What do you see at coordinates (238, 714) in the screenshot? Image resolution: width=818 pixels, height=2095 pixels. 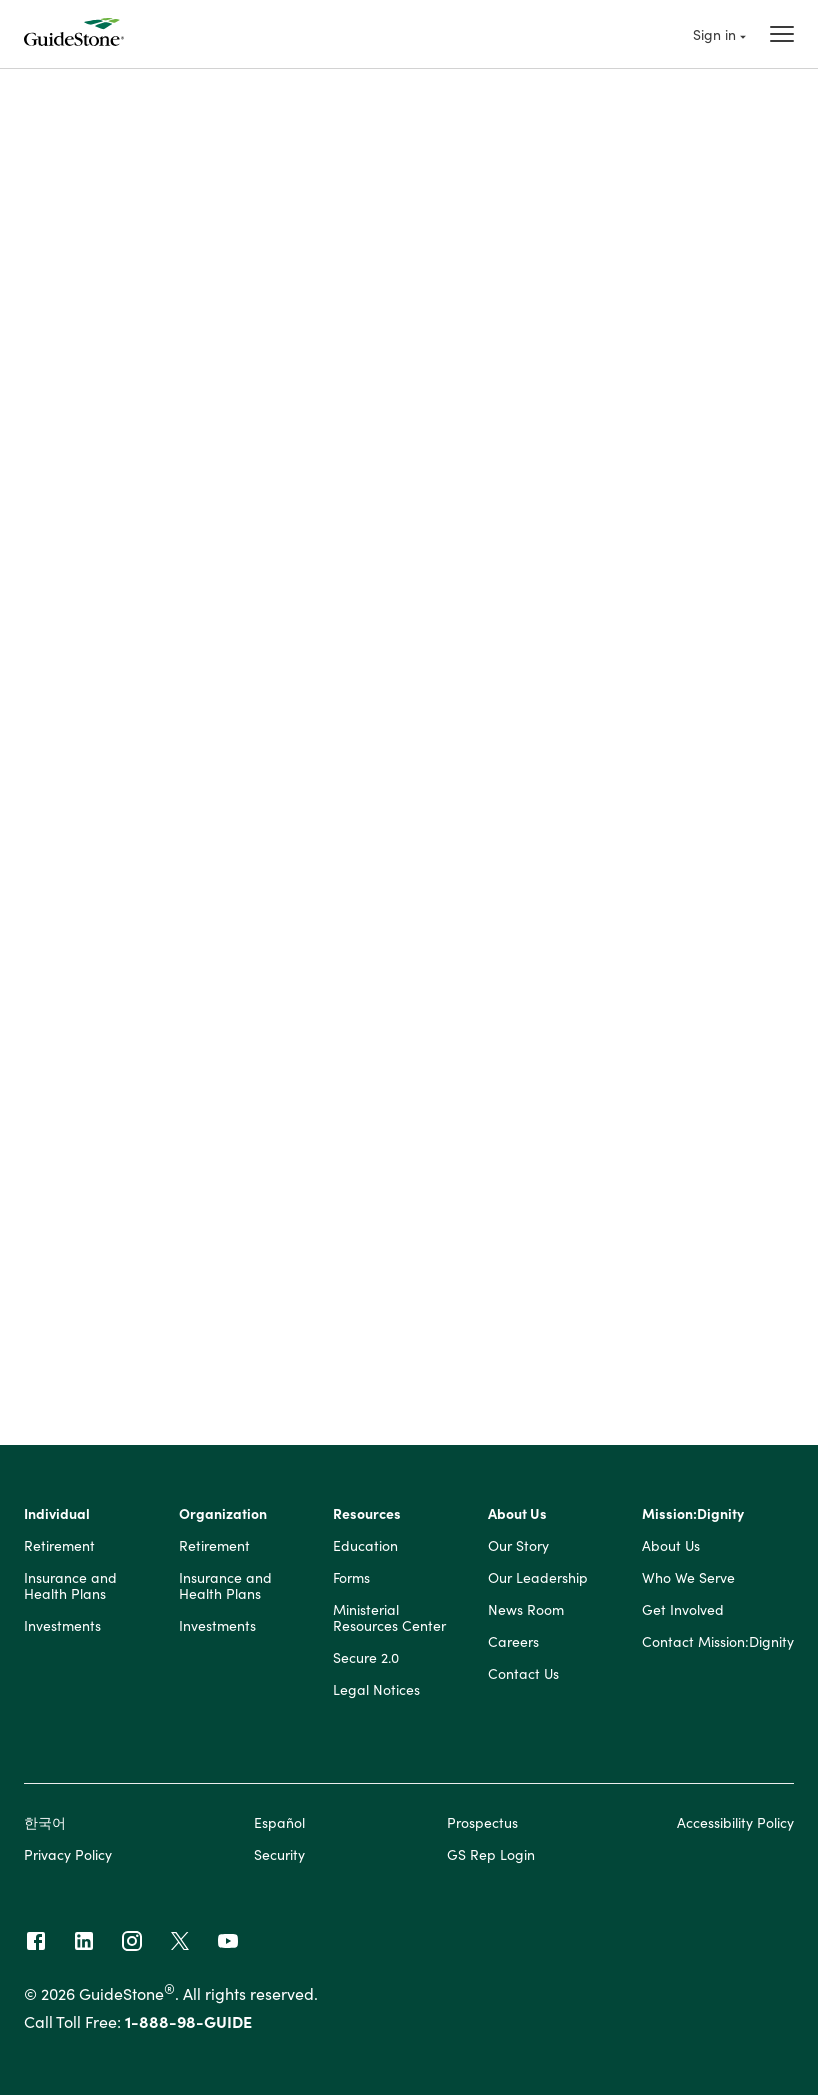 I see `? [Define: Annual salary]` at bounding box center [238, 714].